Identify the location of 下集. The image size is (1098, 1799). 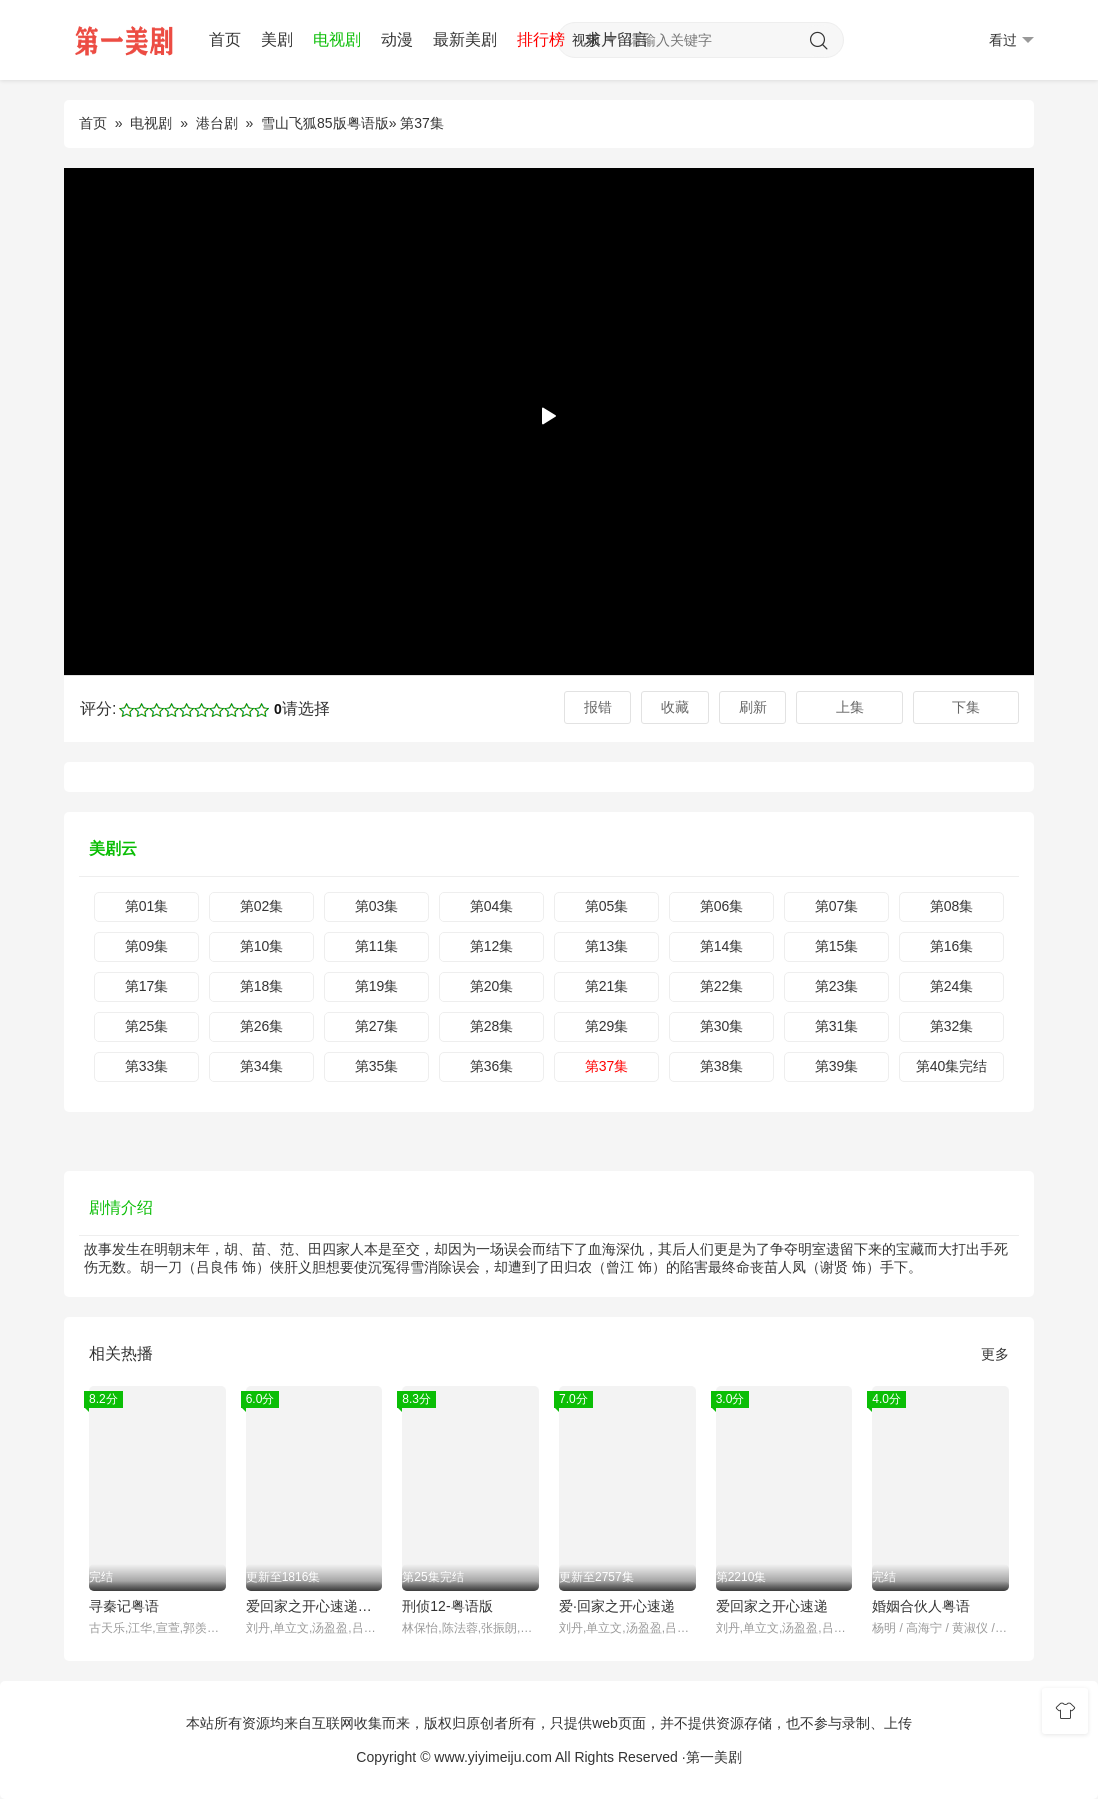
(966, 707).